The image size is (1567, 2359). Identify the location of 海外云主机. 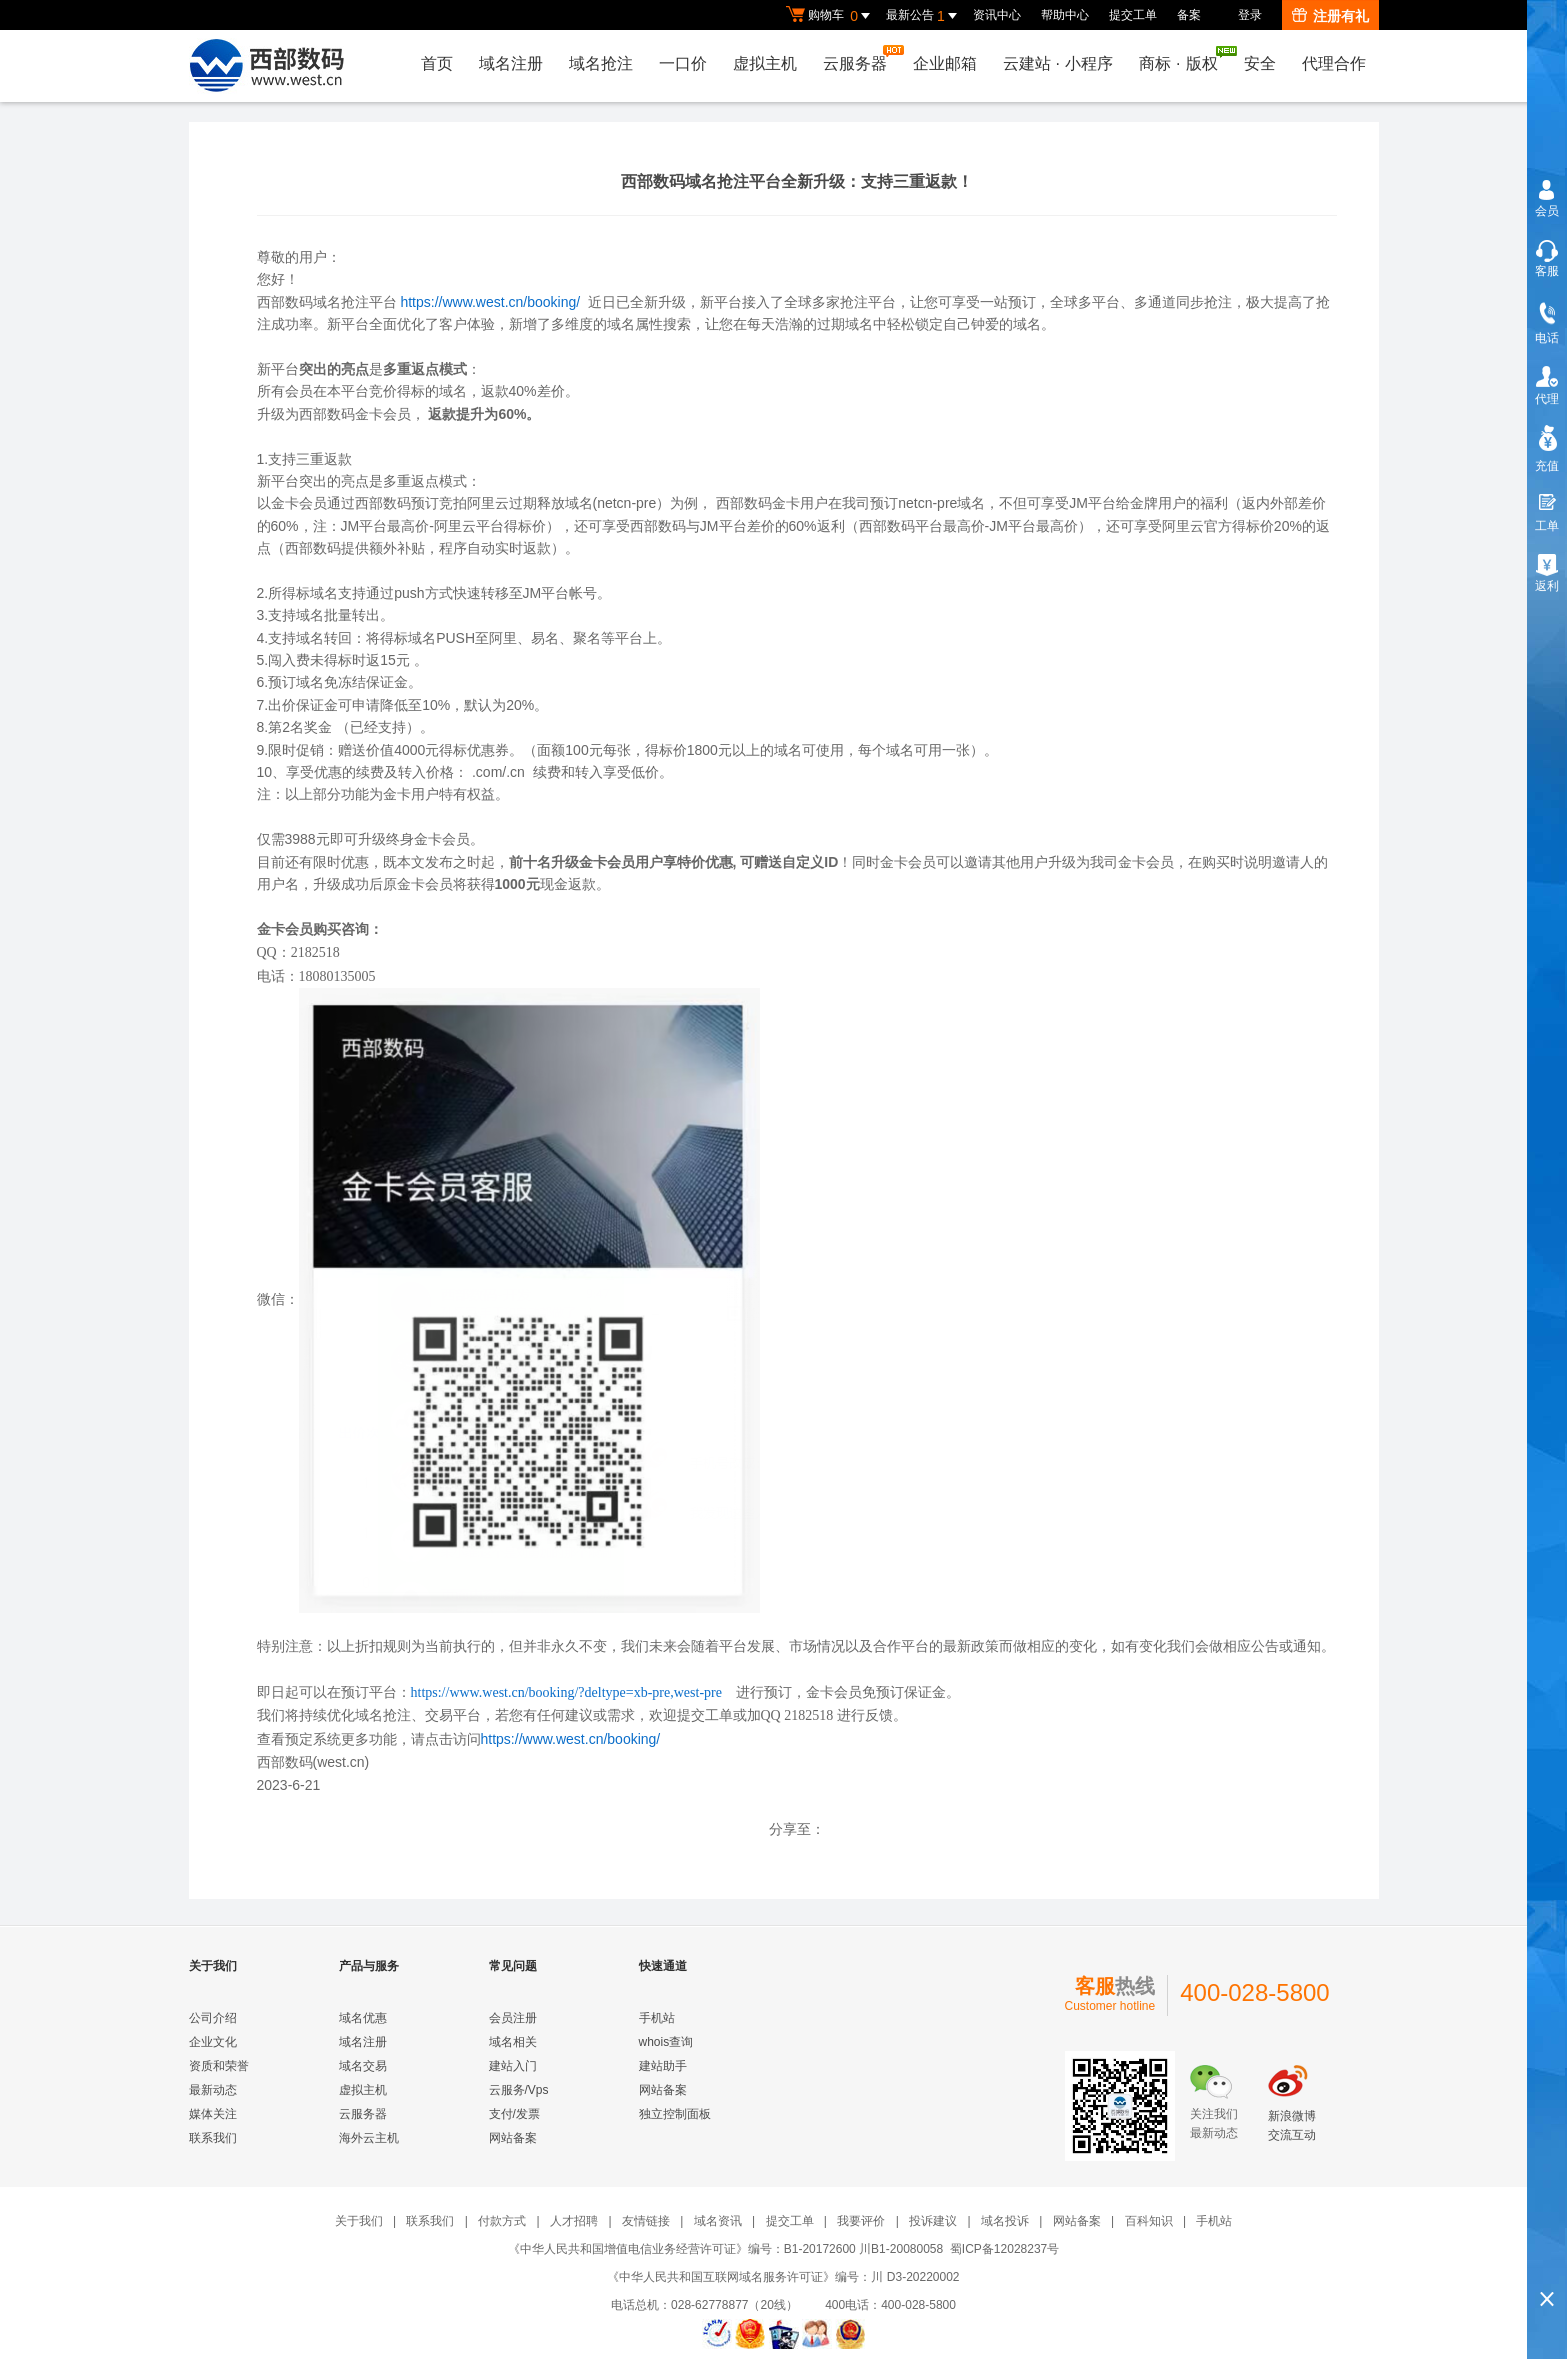
(369, 2138).